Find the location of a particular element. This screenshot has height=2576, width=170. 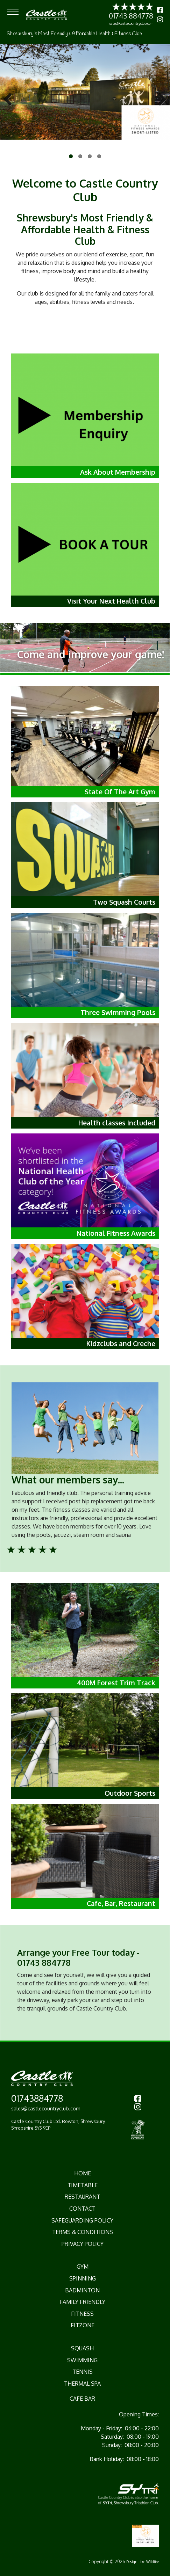

Like Wildfire is located at coordinates (149, 2561).